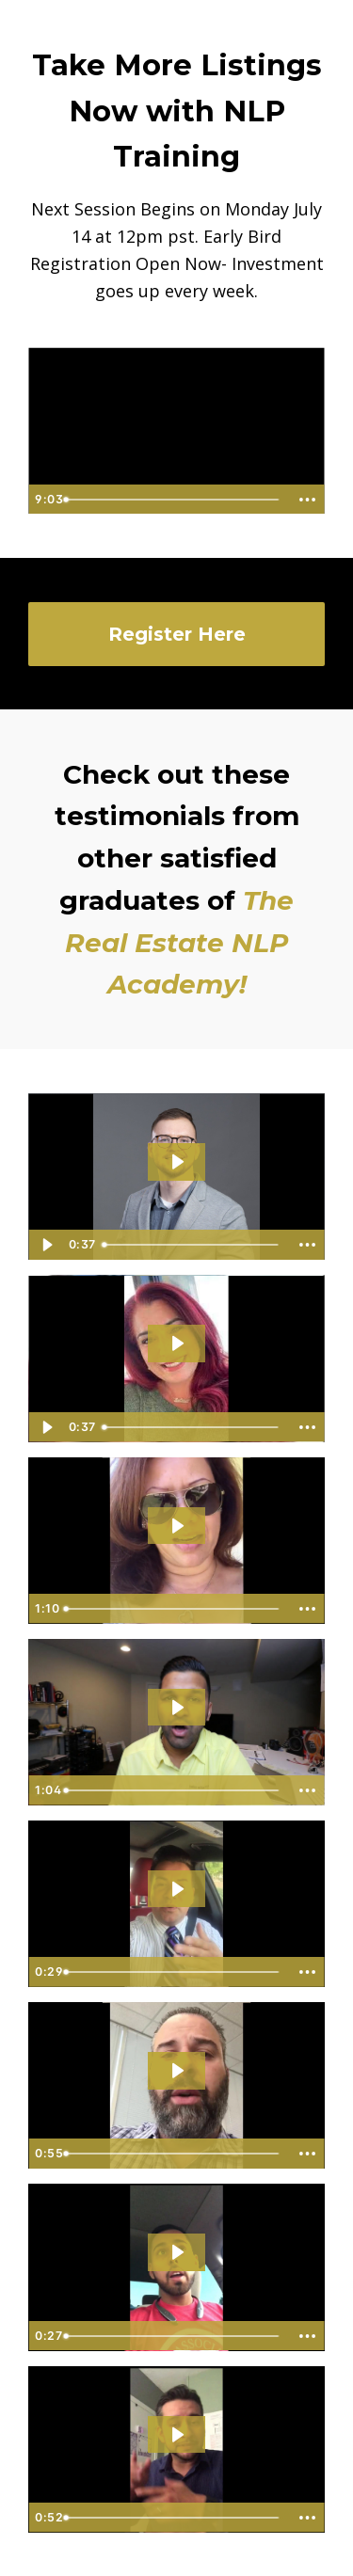 The image size is (353, 2576). I want to click on [Play Video: sites/824/video/d8L0JqgdSnyUV1Ep2q60_Joseph.mp4], so click(177, 1888).